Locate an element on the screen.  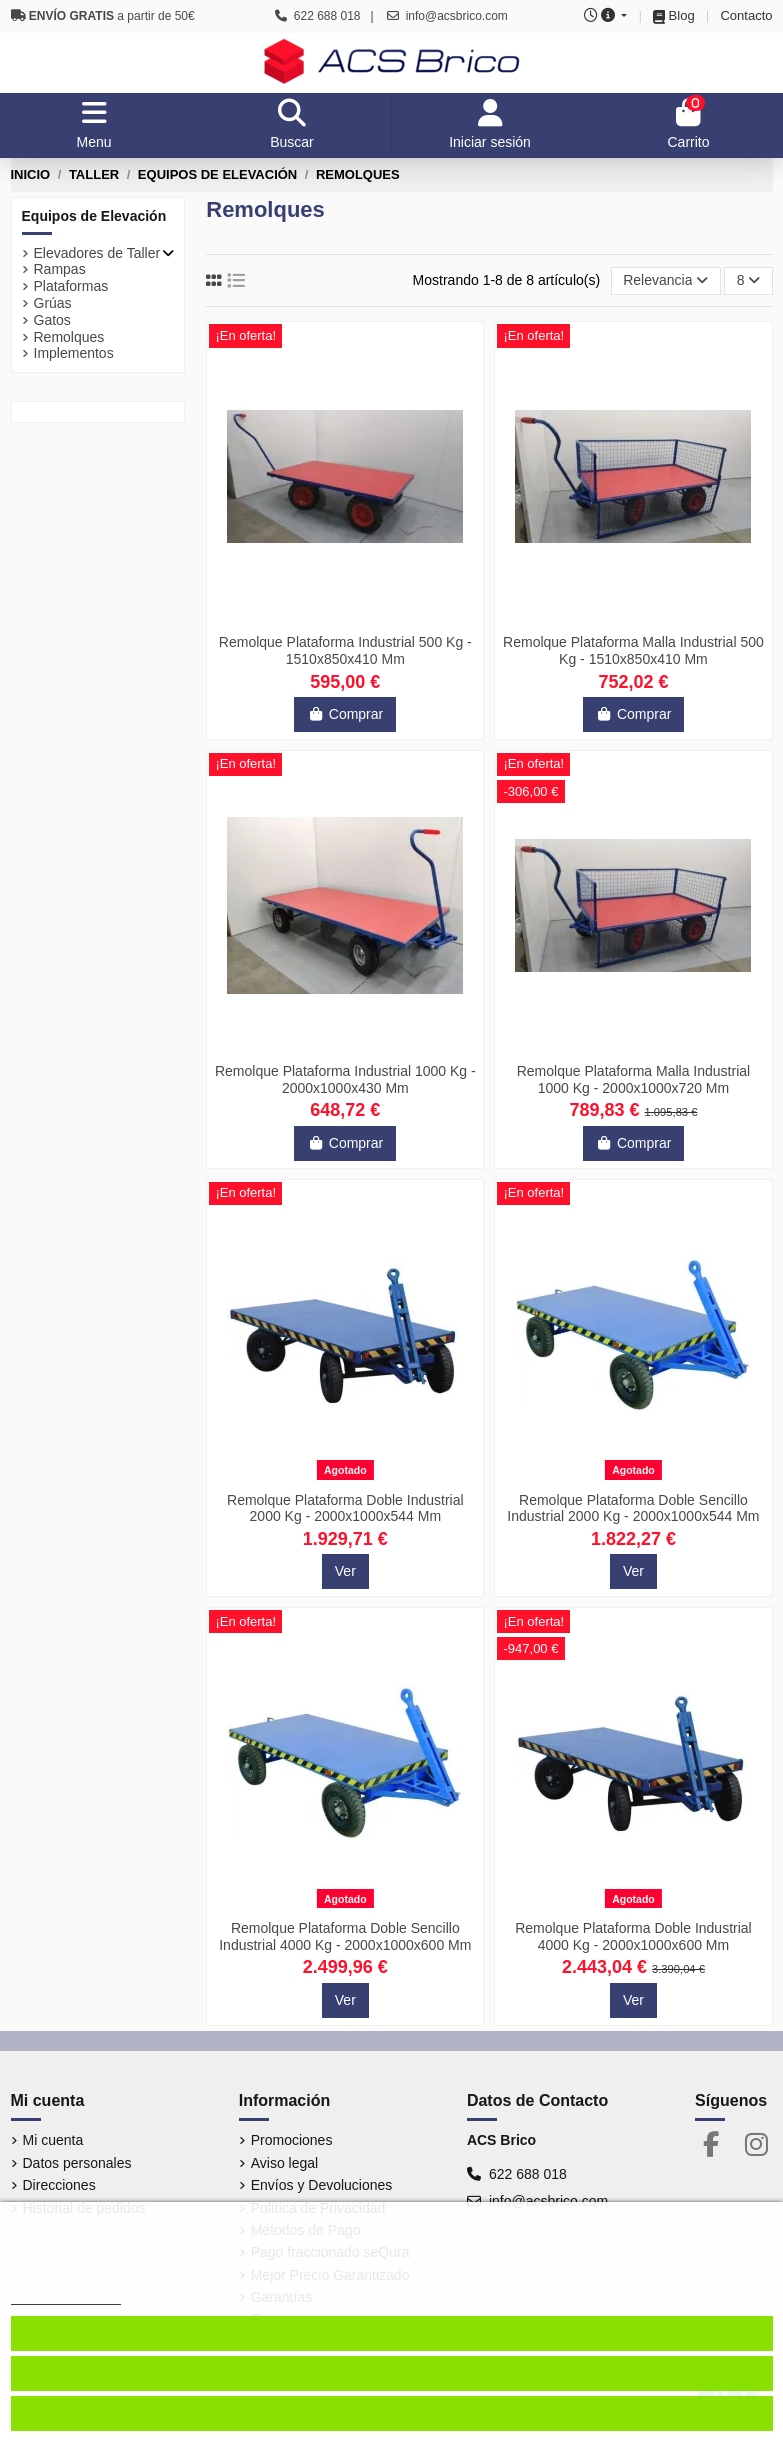
Remolque Plataforma Malla Industrial 500 Kg - 1510x850x410 Mm is located at coordinates (633, 650).